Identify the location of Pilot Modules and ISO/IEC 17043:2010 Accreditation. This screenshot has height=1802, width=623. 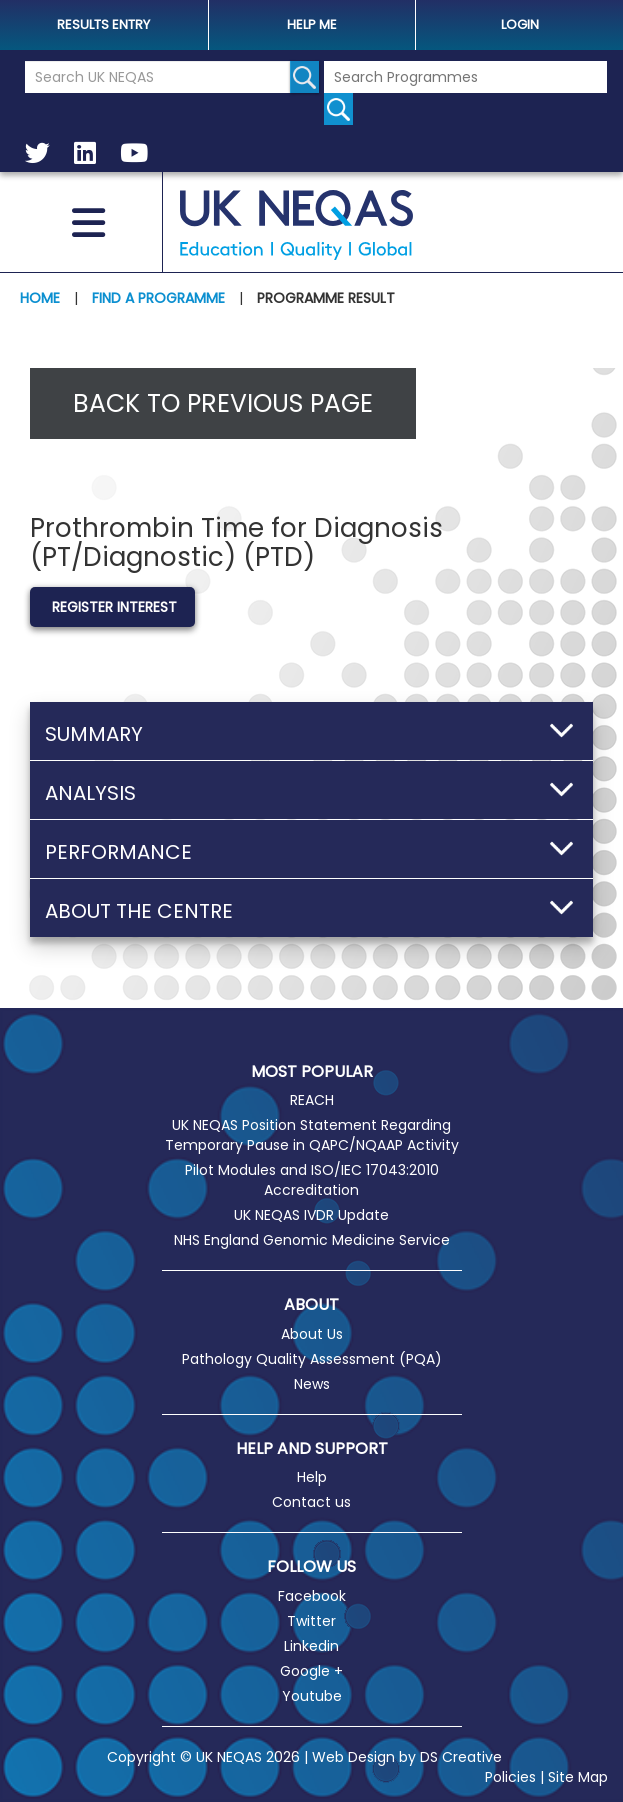
(312, 1180).